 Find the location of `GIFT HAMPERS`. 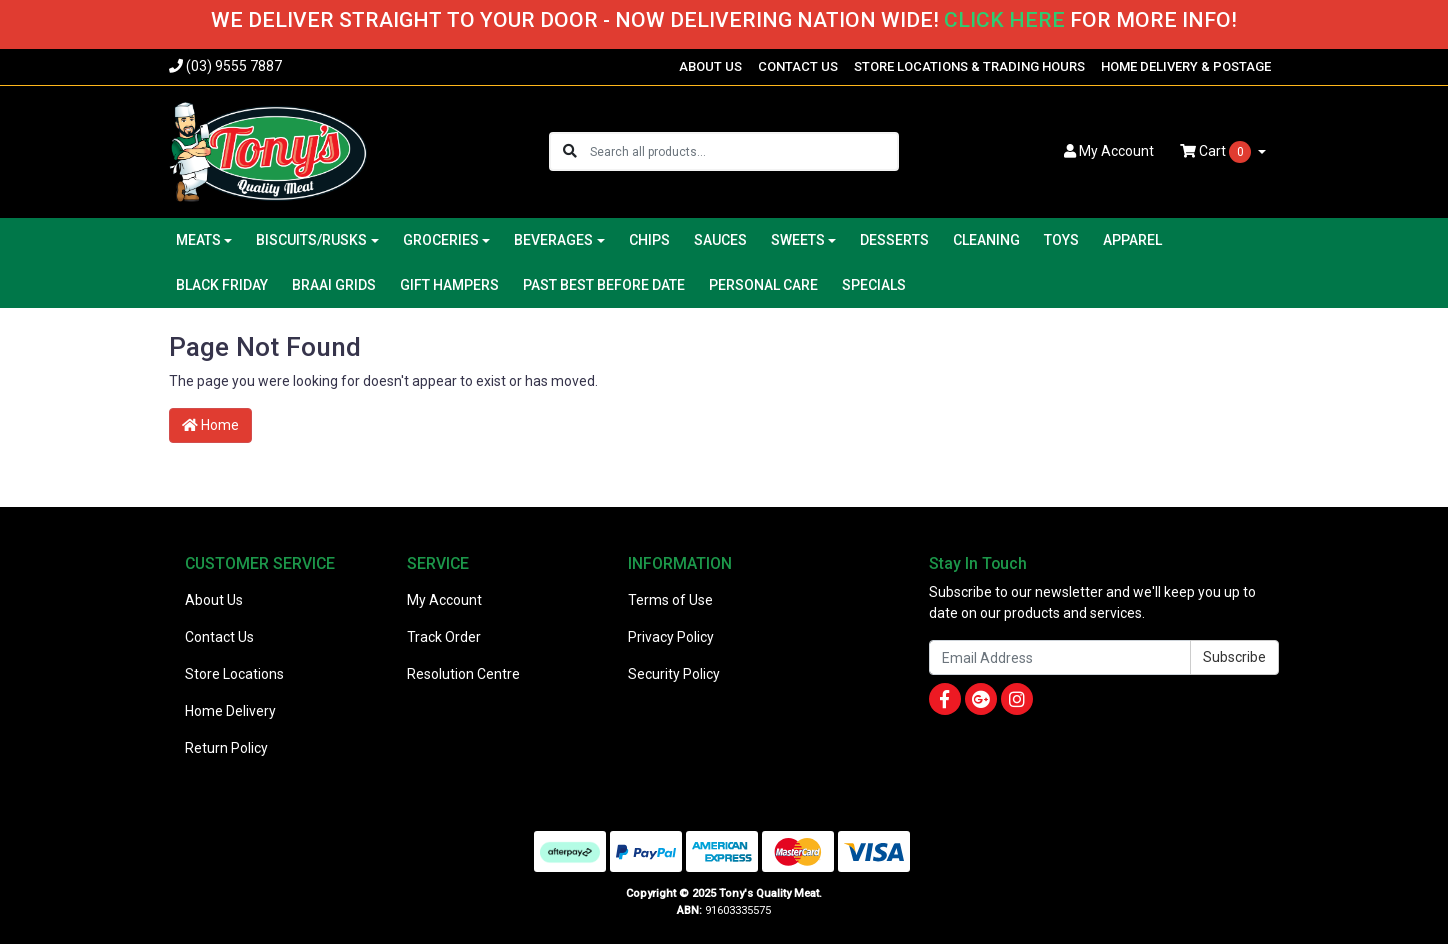

GIFT HAMPERS is located at coordinates (449, 285).